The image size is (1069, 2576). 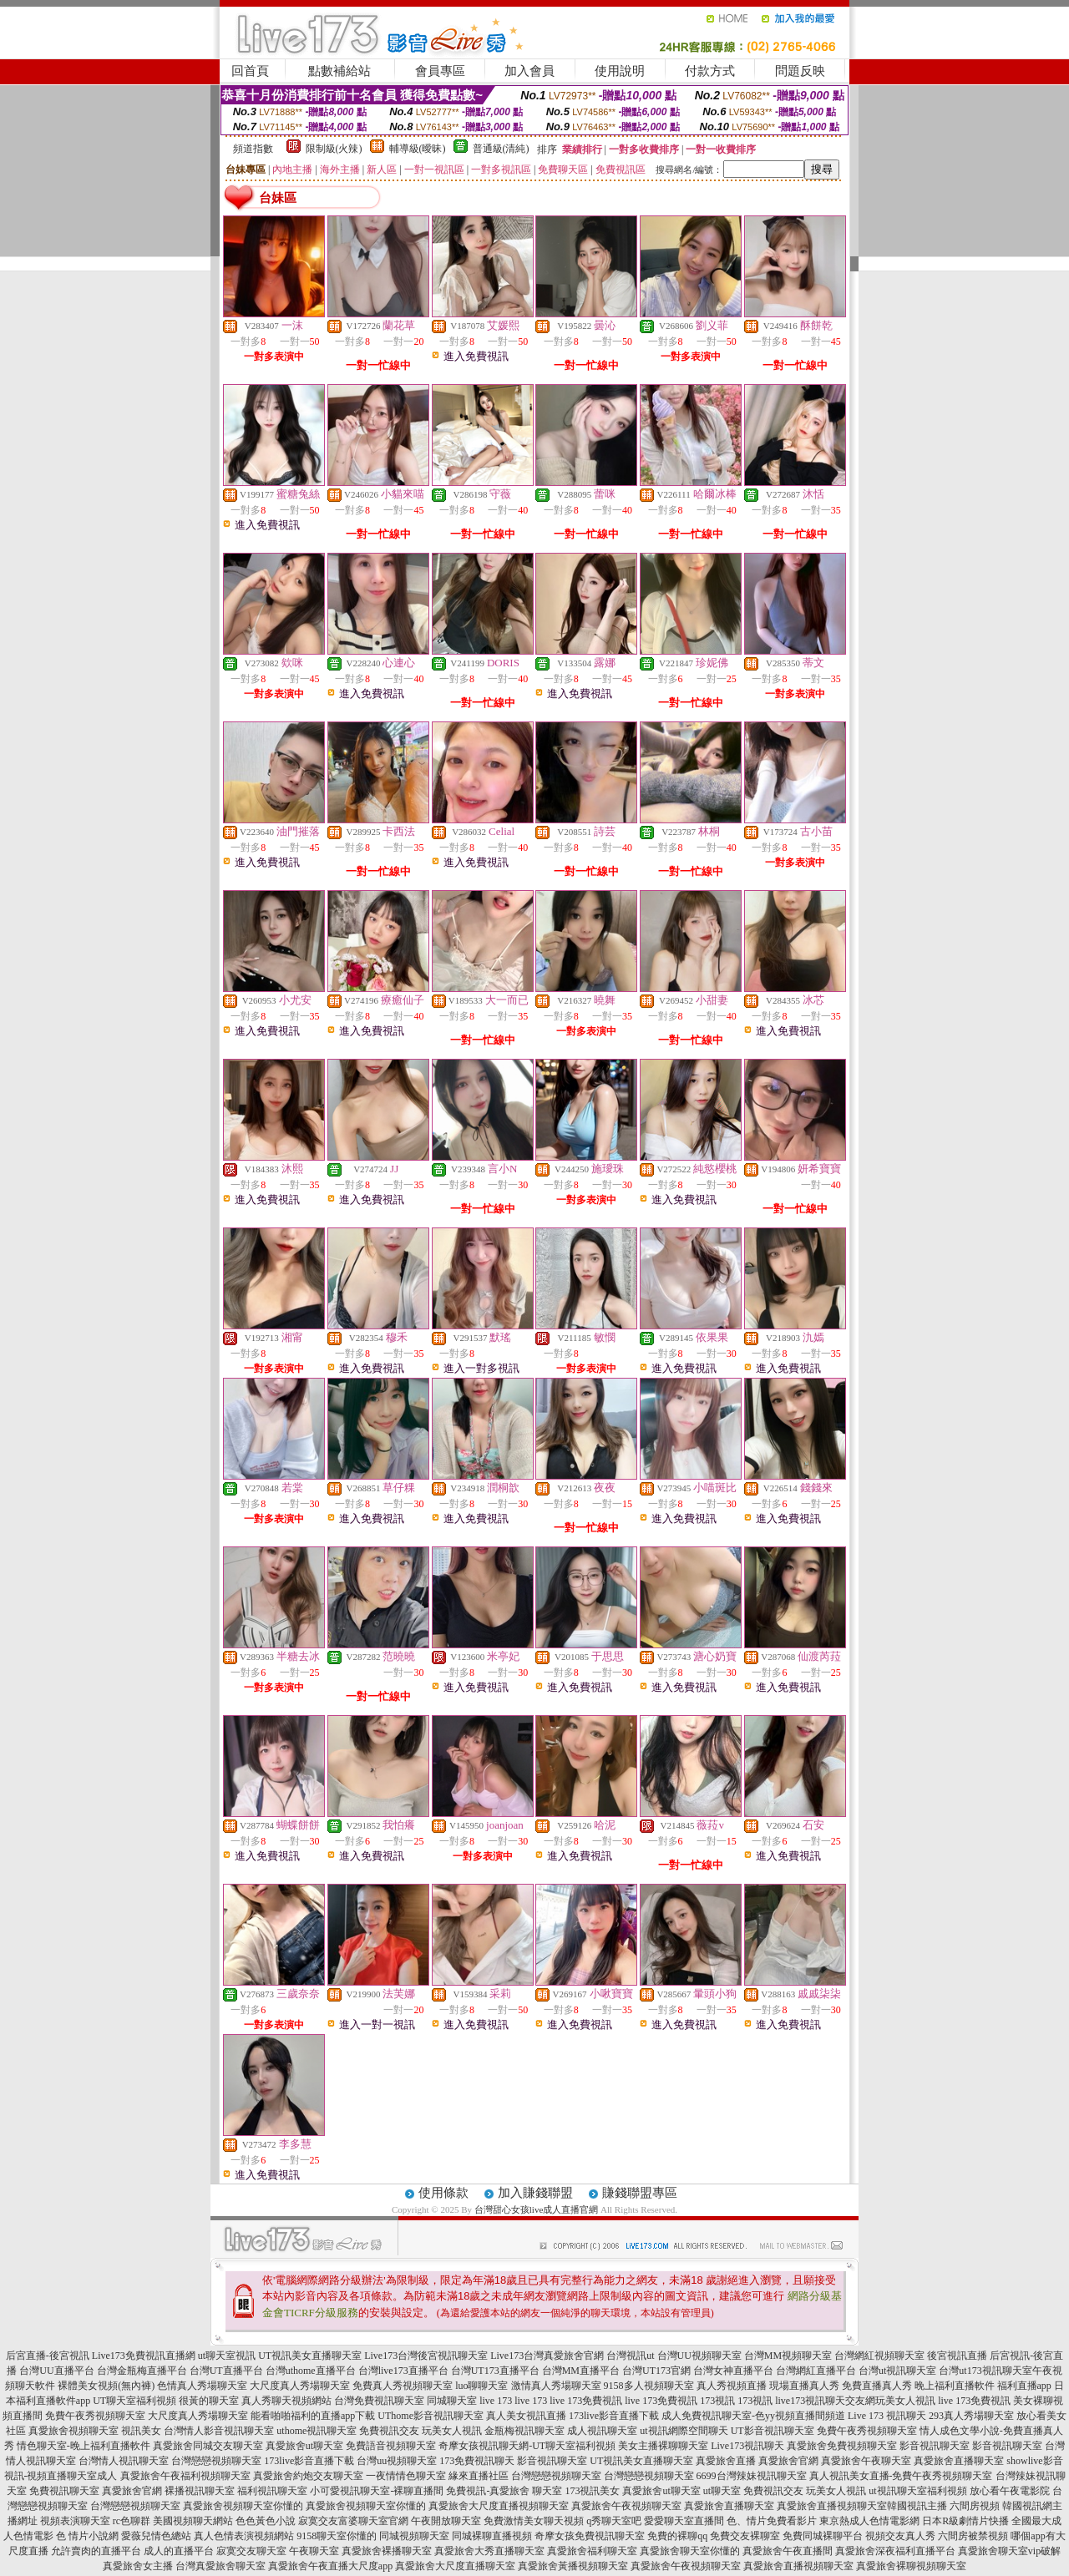 I want to click on 9158聊天室你懂的, so click(x=336, y=2536).